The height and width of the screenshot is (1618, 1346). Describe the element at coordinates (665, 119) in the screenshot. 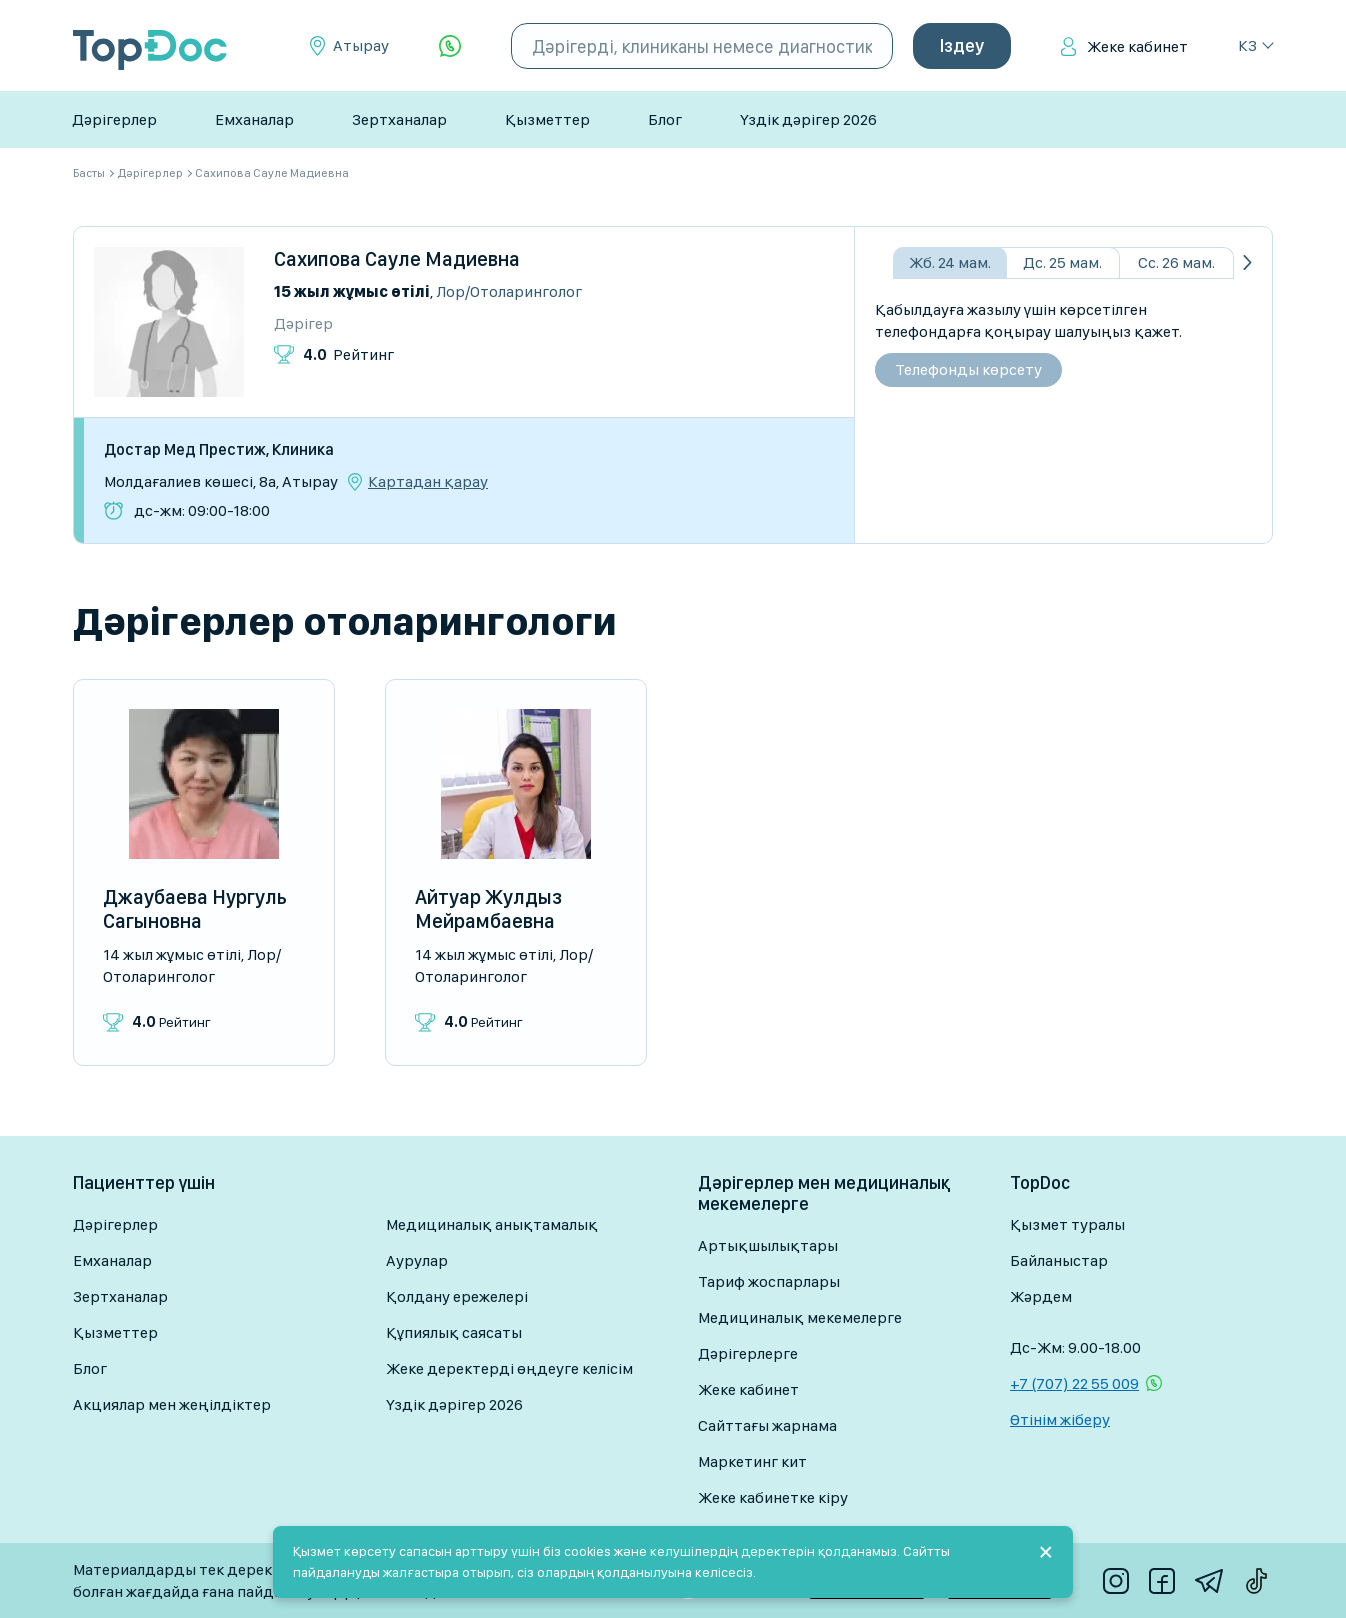

I see `Блог` at that location.